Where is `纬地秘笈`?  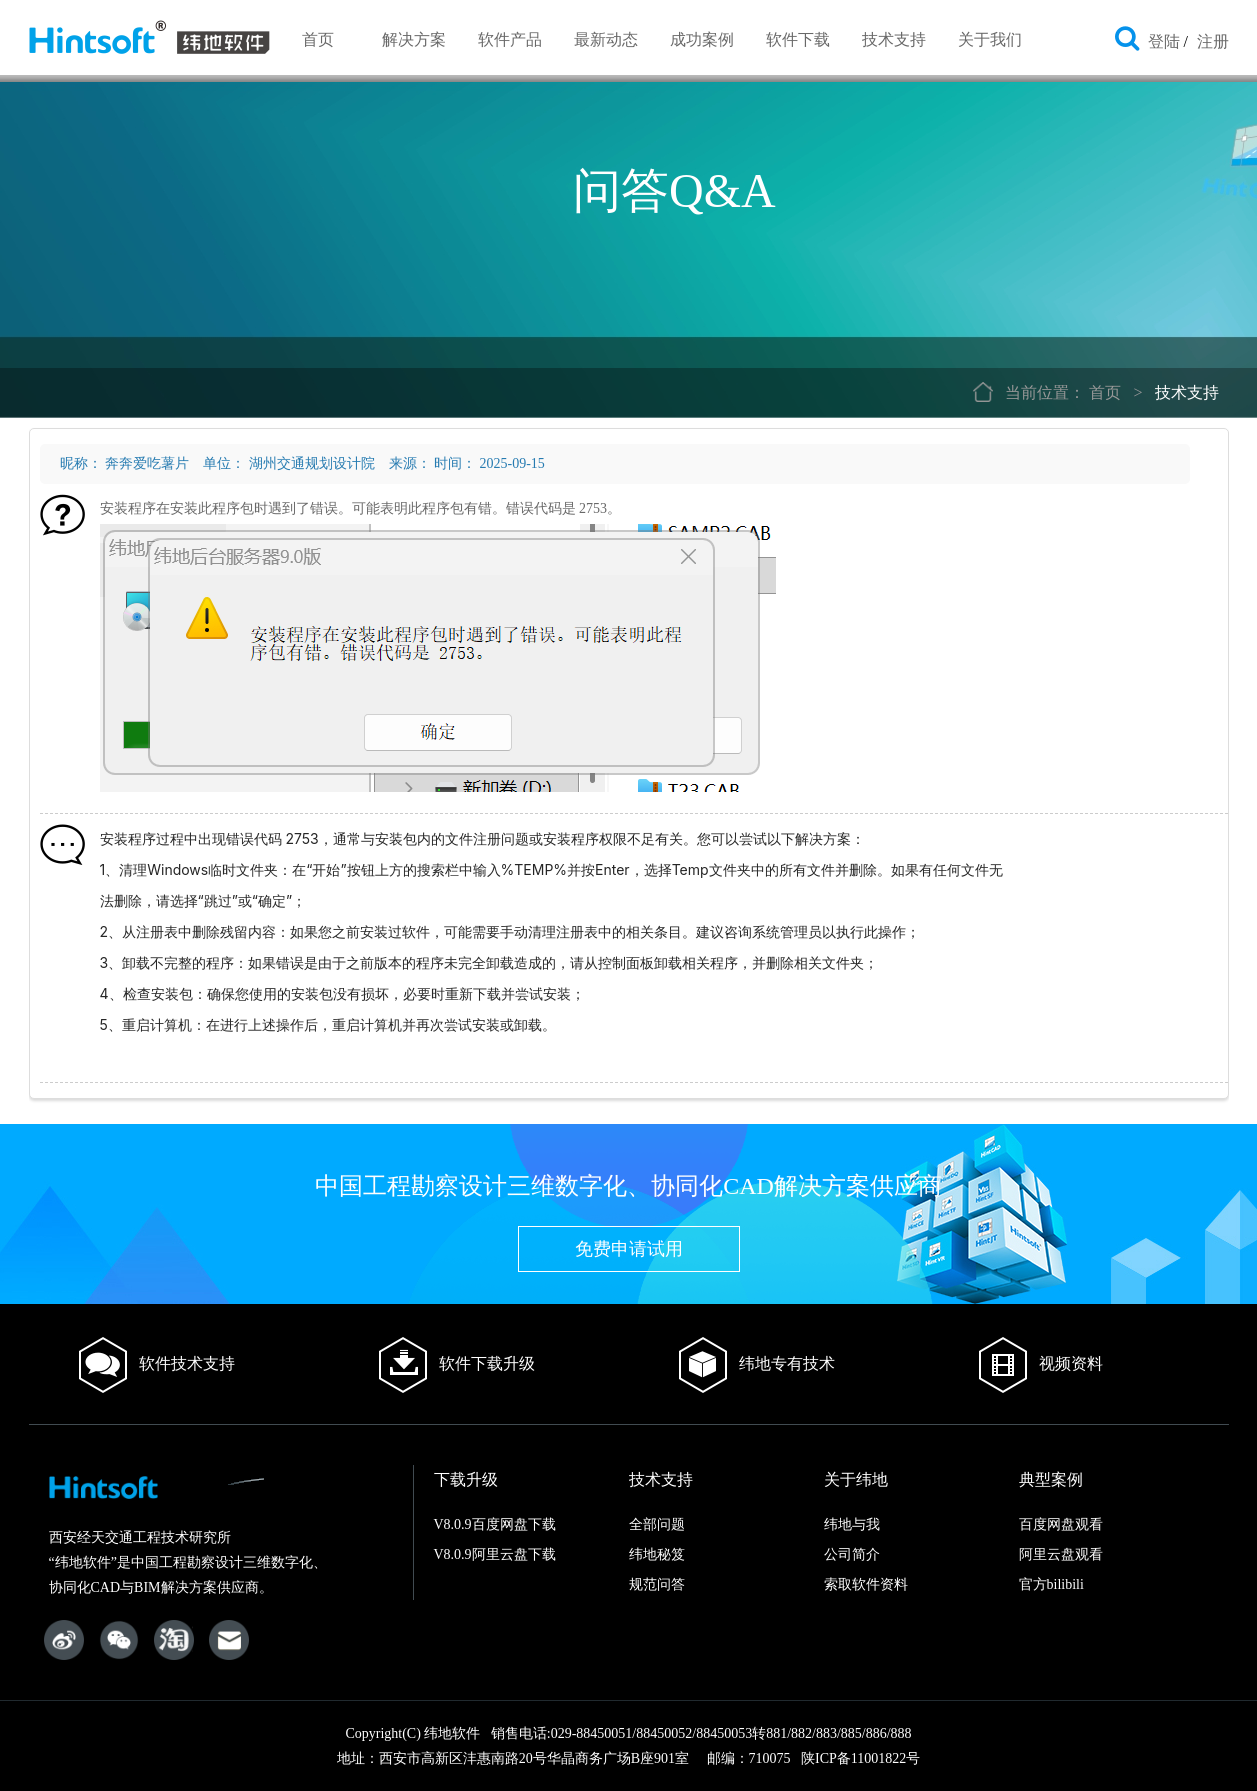 纬地秘笈 is located at coordinates (657, 1554).